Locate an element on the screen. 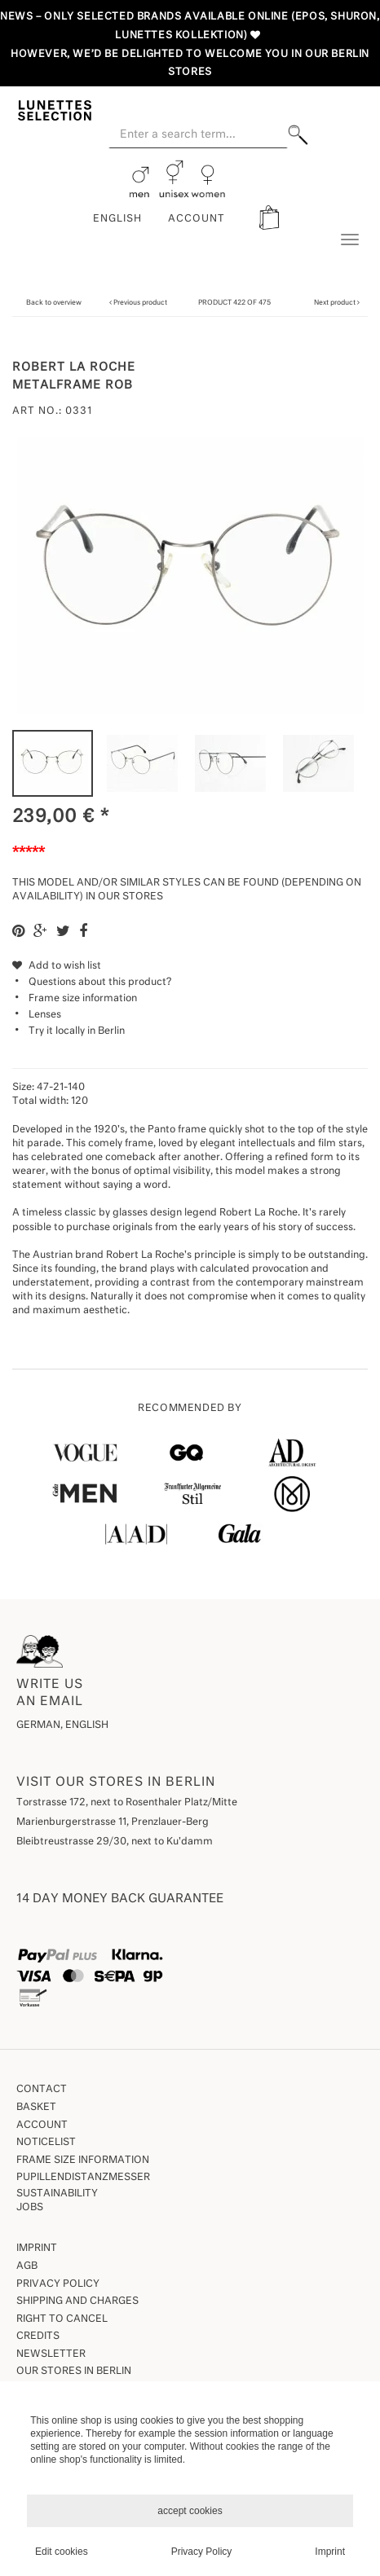  Questions about this product? is located at coordinates (91, 982).